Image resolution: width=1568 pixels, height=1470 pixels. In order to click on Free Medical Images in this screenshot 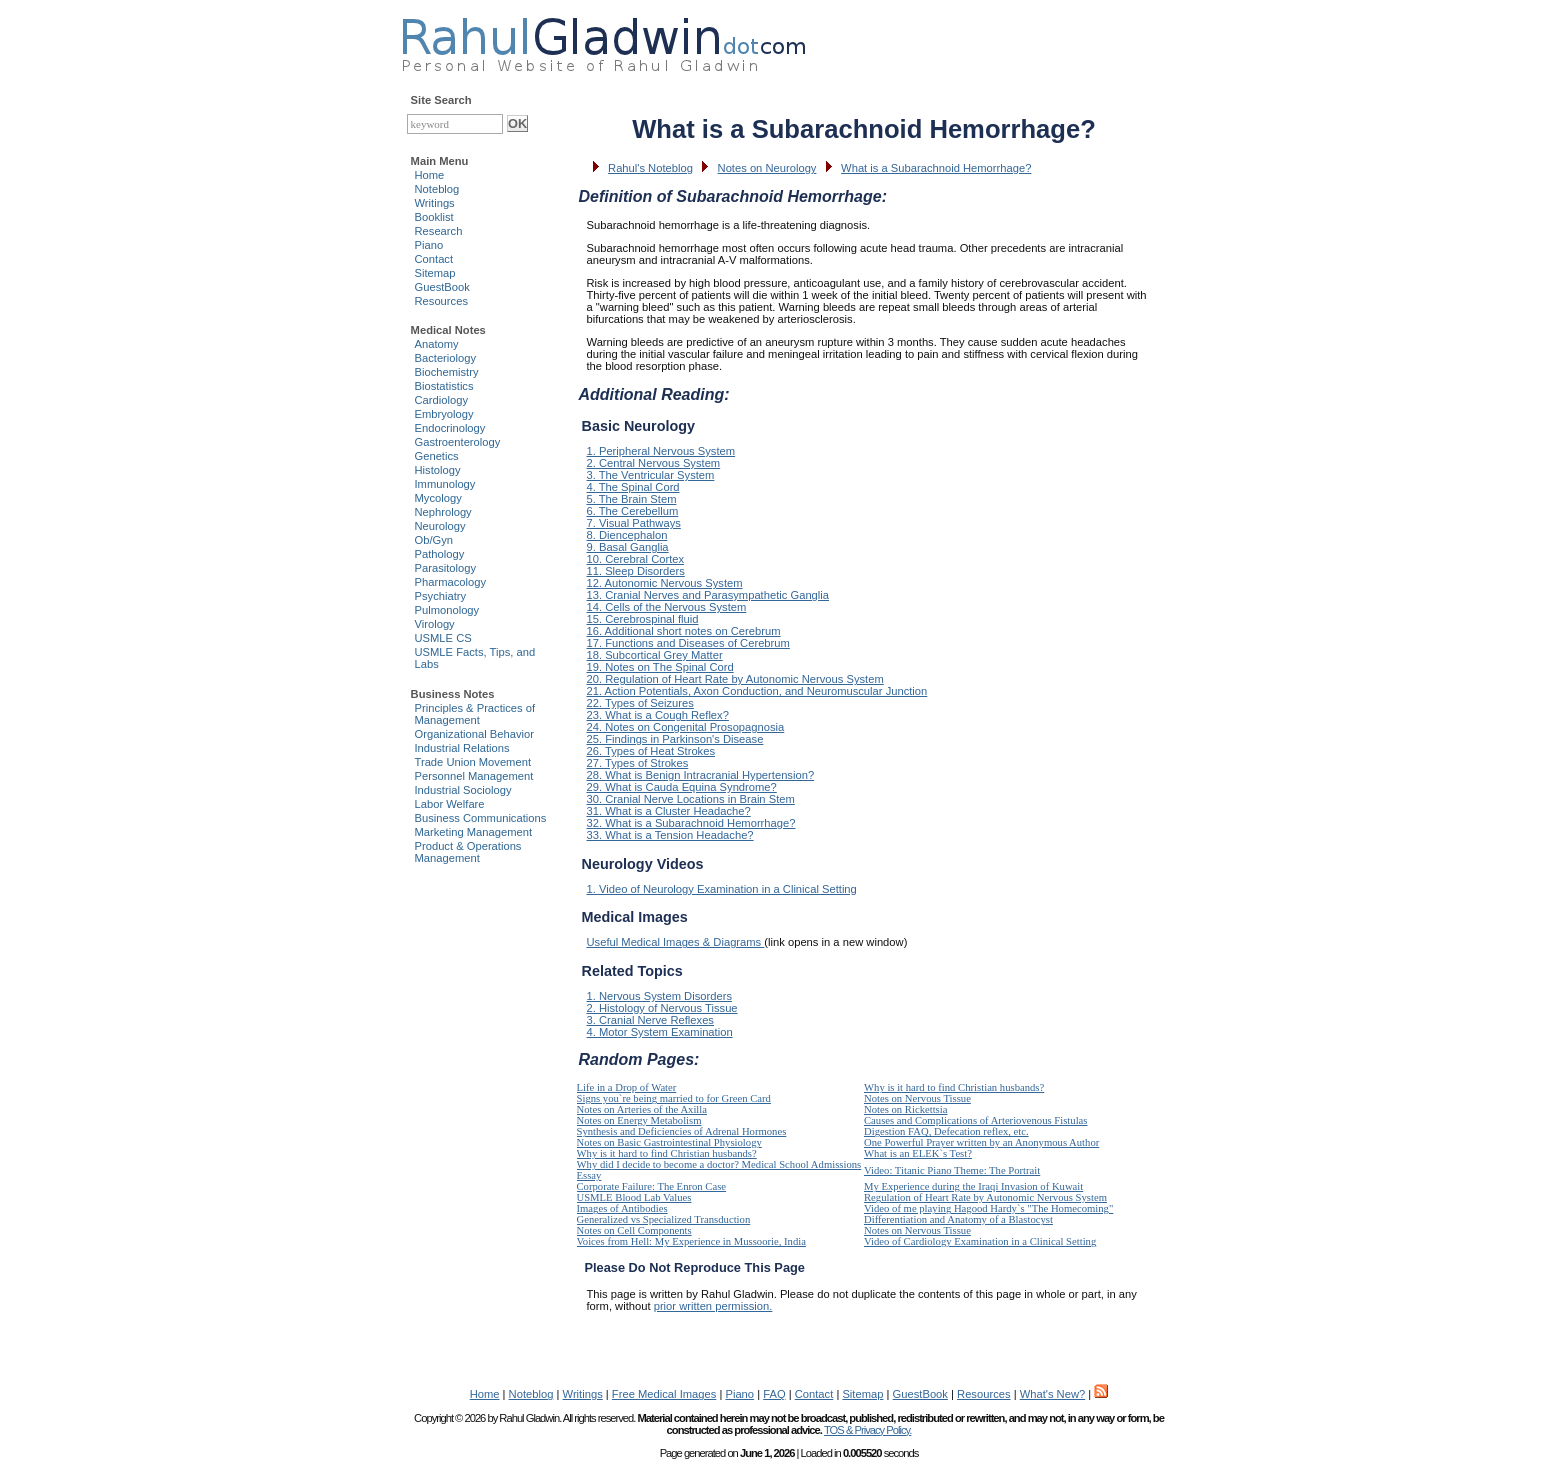, I will do `click(664, 1394)`.